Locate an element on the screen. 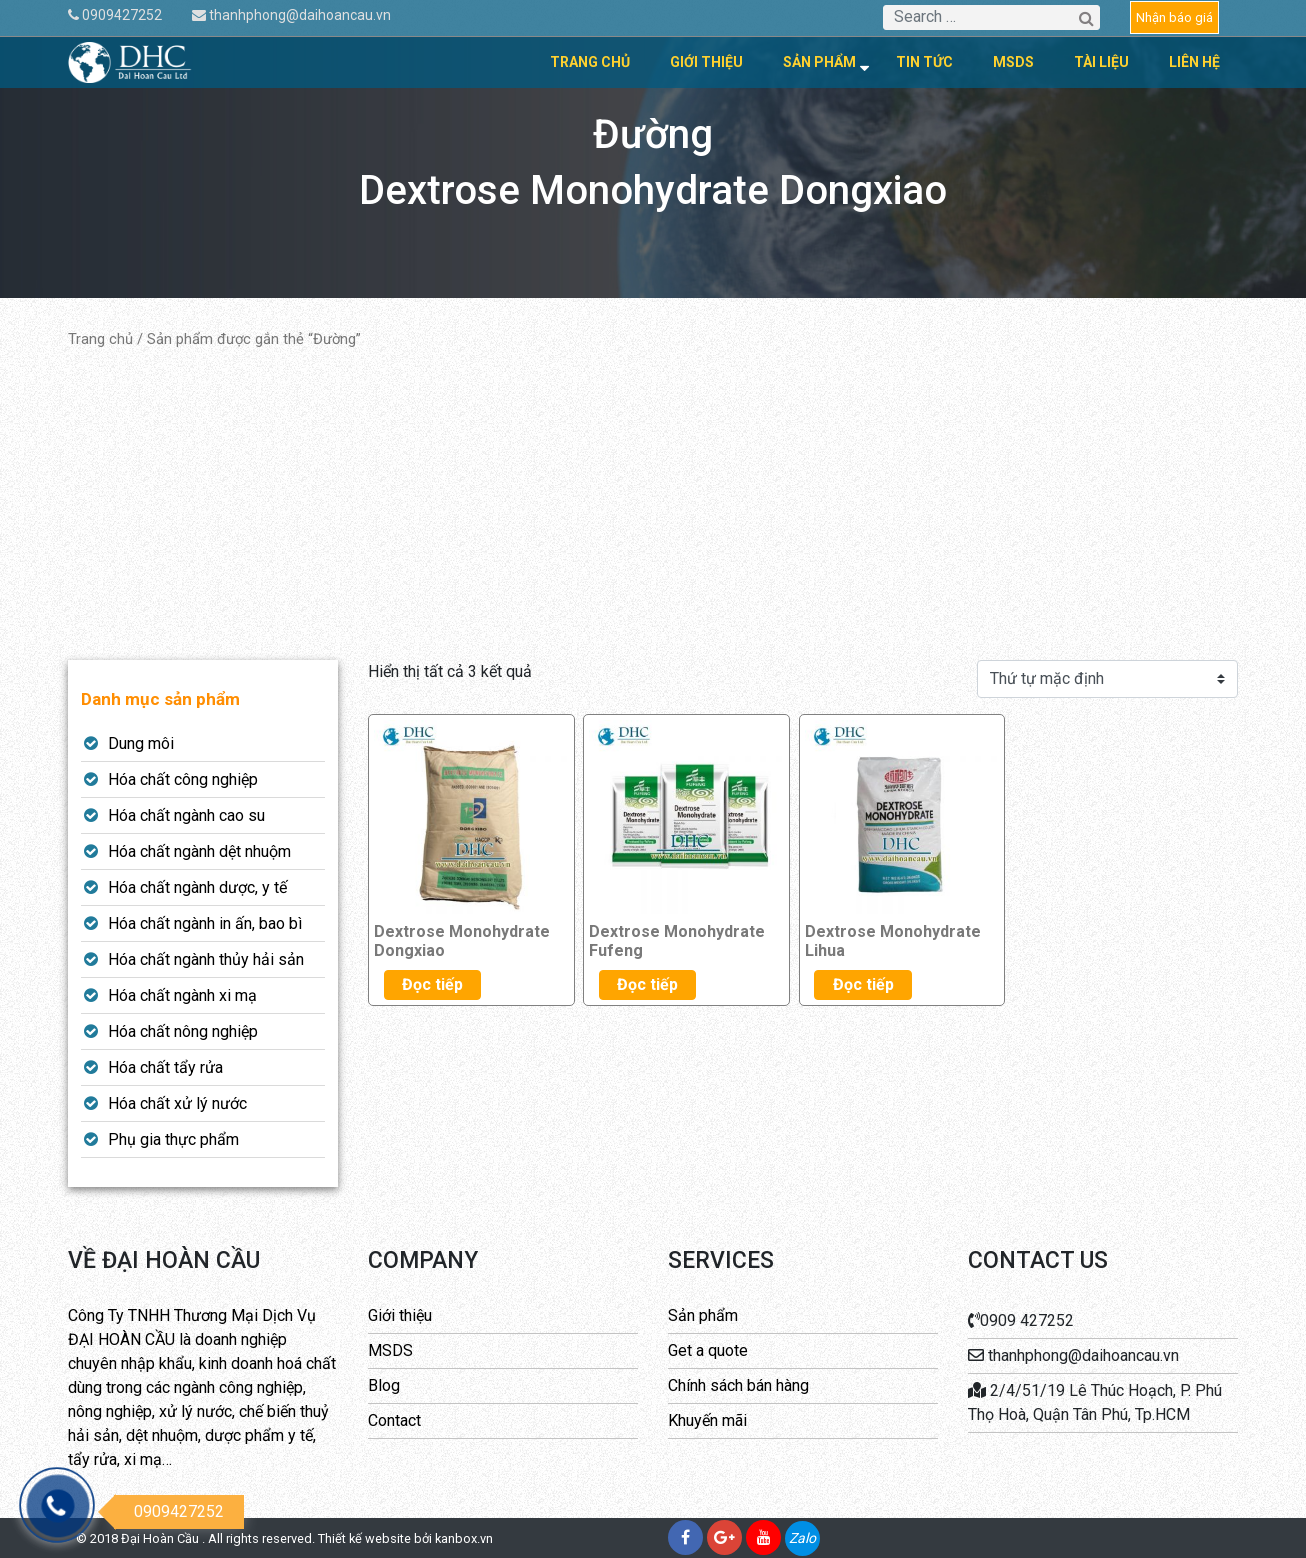  Đọc tiếp [Đọc thêm về “Dextrose Monohydrate Fufeng”] is located at coordinates (647, 984).